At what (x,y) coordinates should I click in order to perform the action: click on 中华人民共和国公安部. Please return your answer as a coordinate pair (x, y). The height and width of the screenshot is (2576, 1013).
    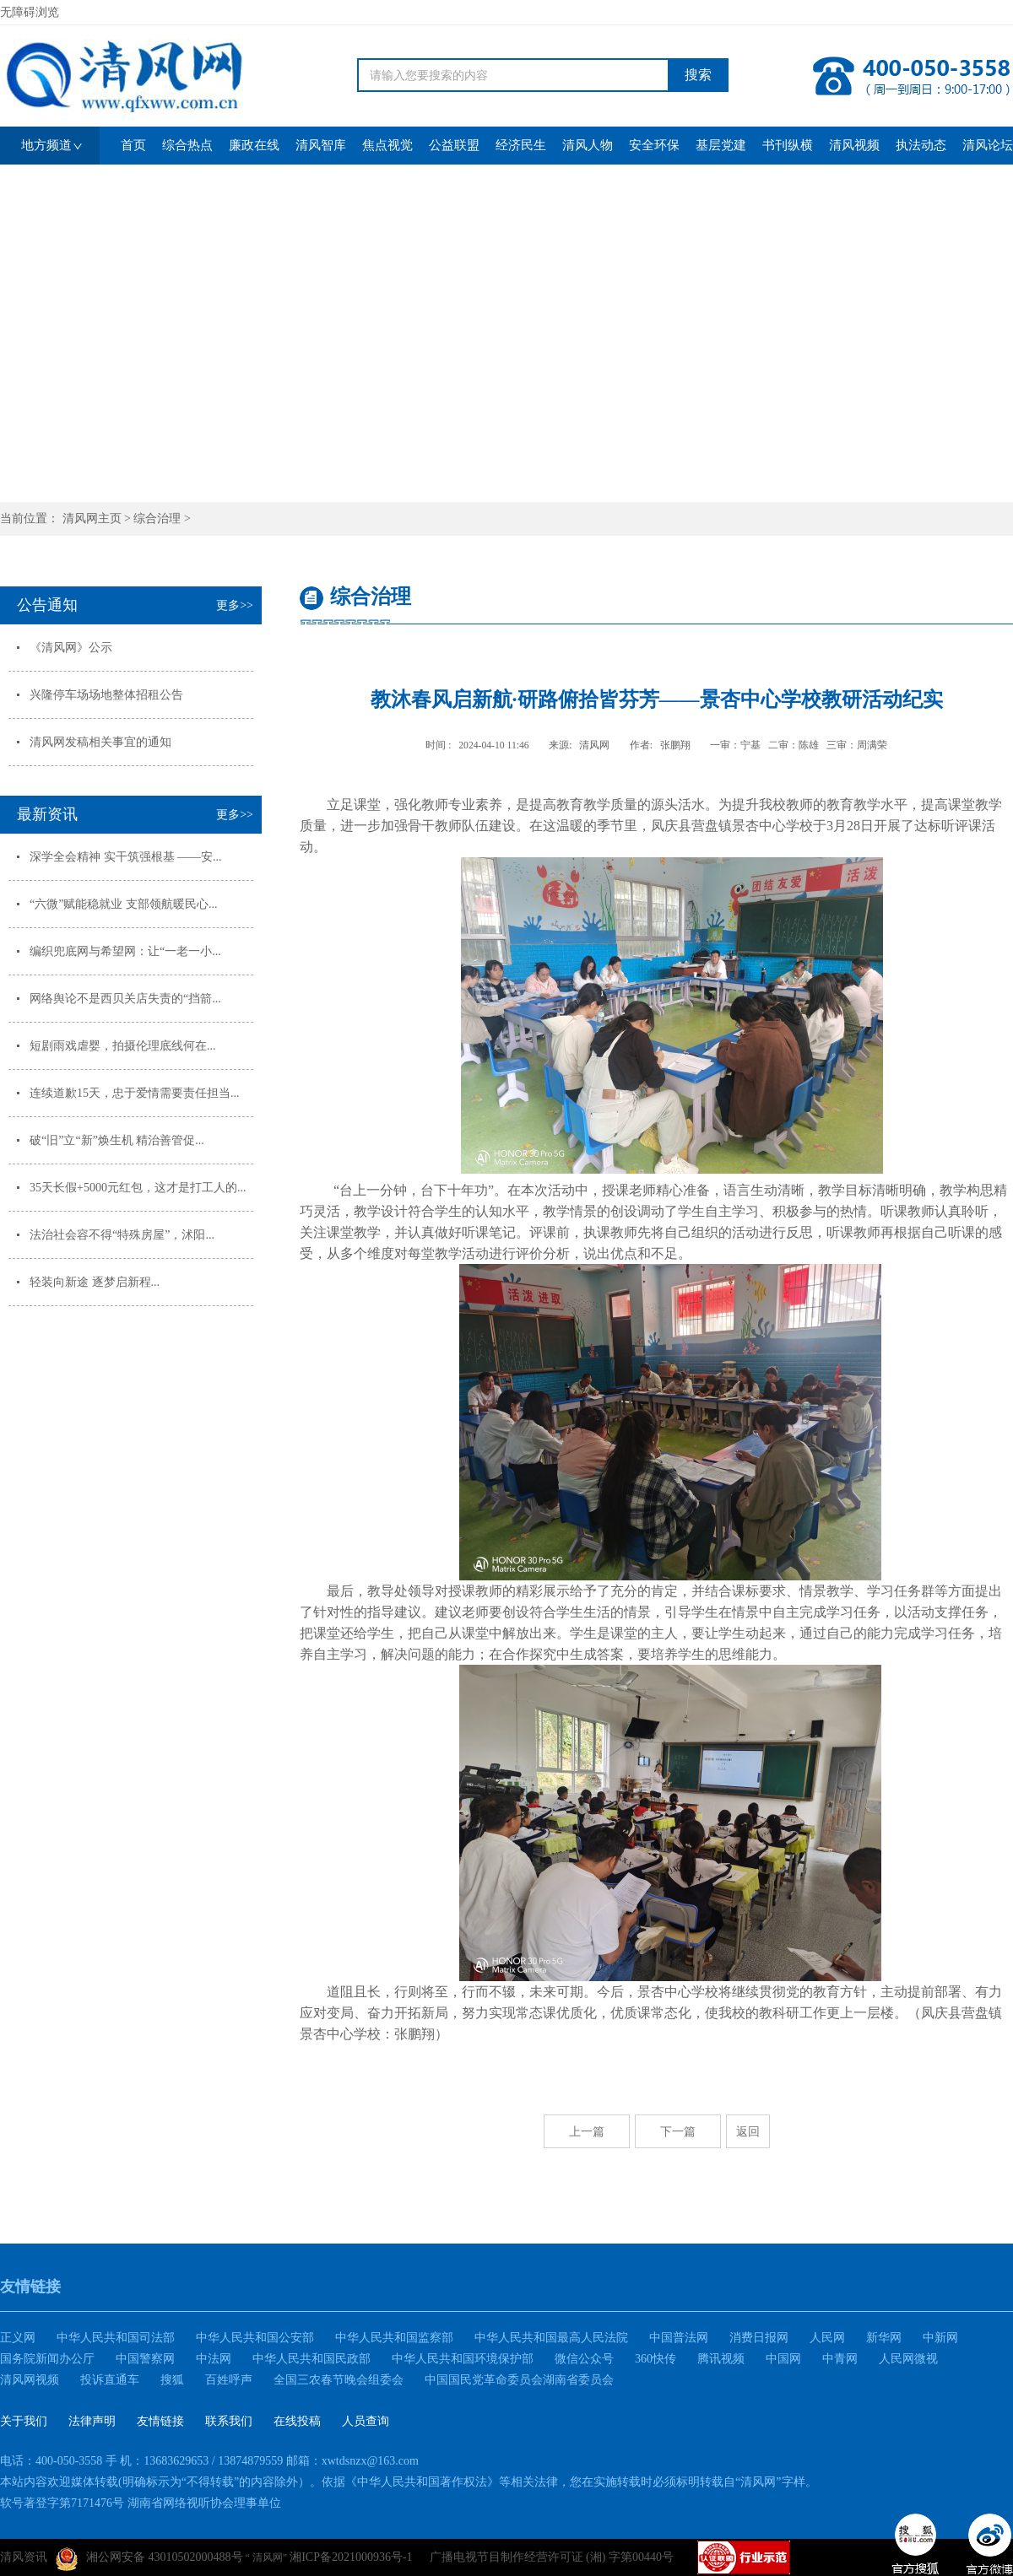
    Looking at the image, I should click on (255, 2337).